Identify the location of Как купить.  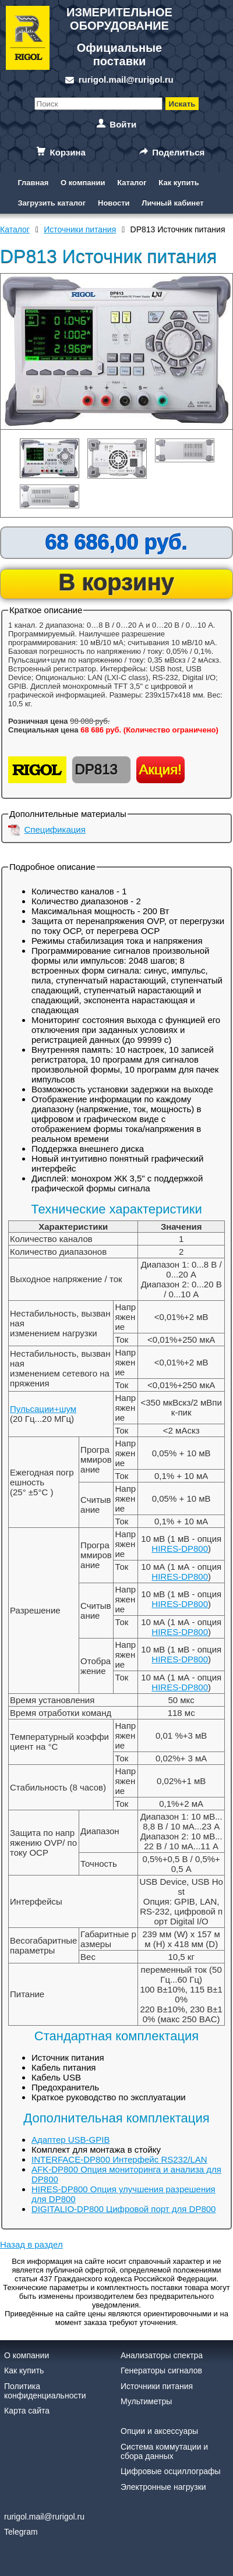
(178, 182).